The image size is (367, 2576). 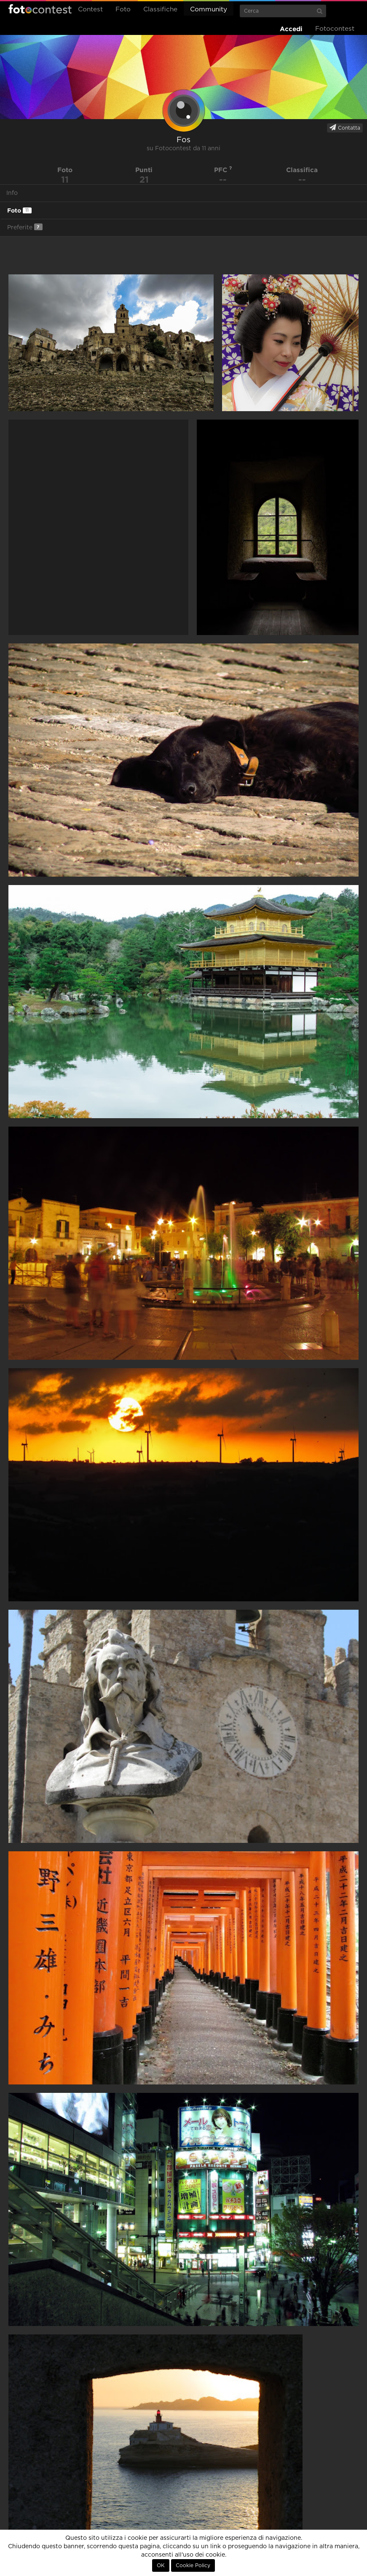 I want to click on Contest, so click(x=90, y=9).